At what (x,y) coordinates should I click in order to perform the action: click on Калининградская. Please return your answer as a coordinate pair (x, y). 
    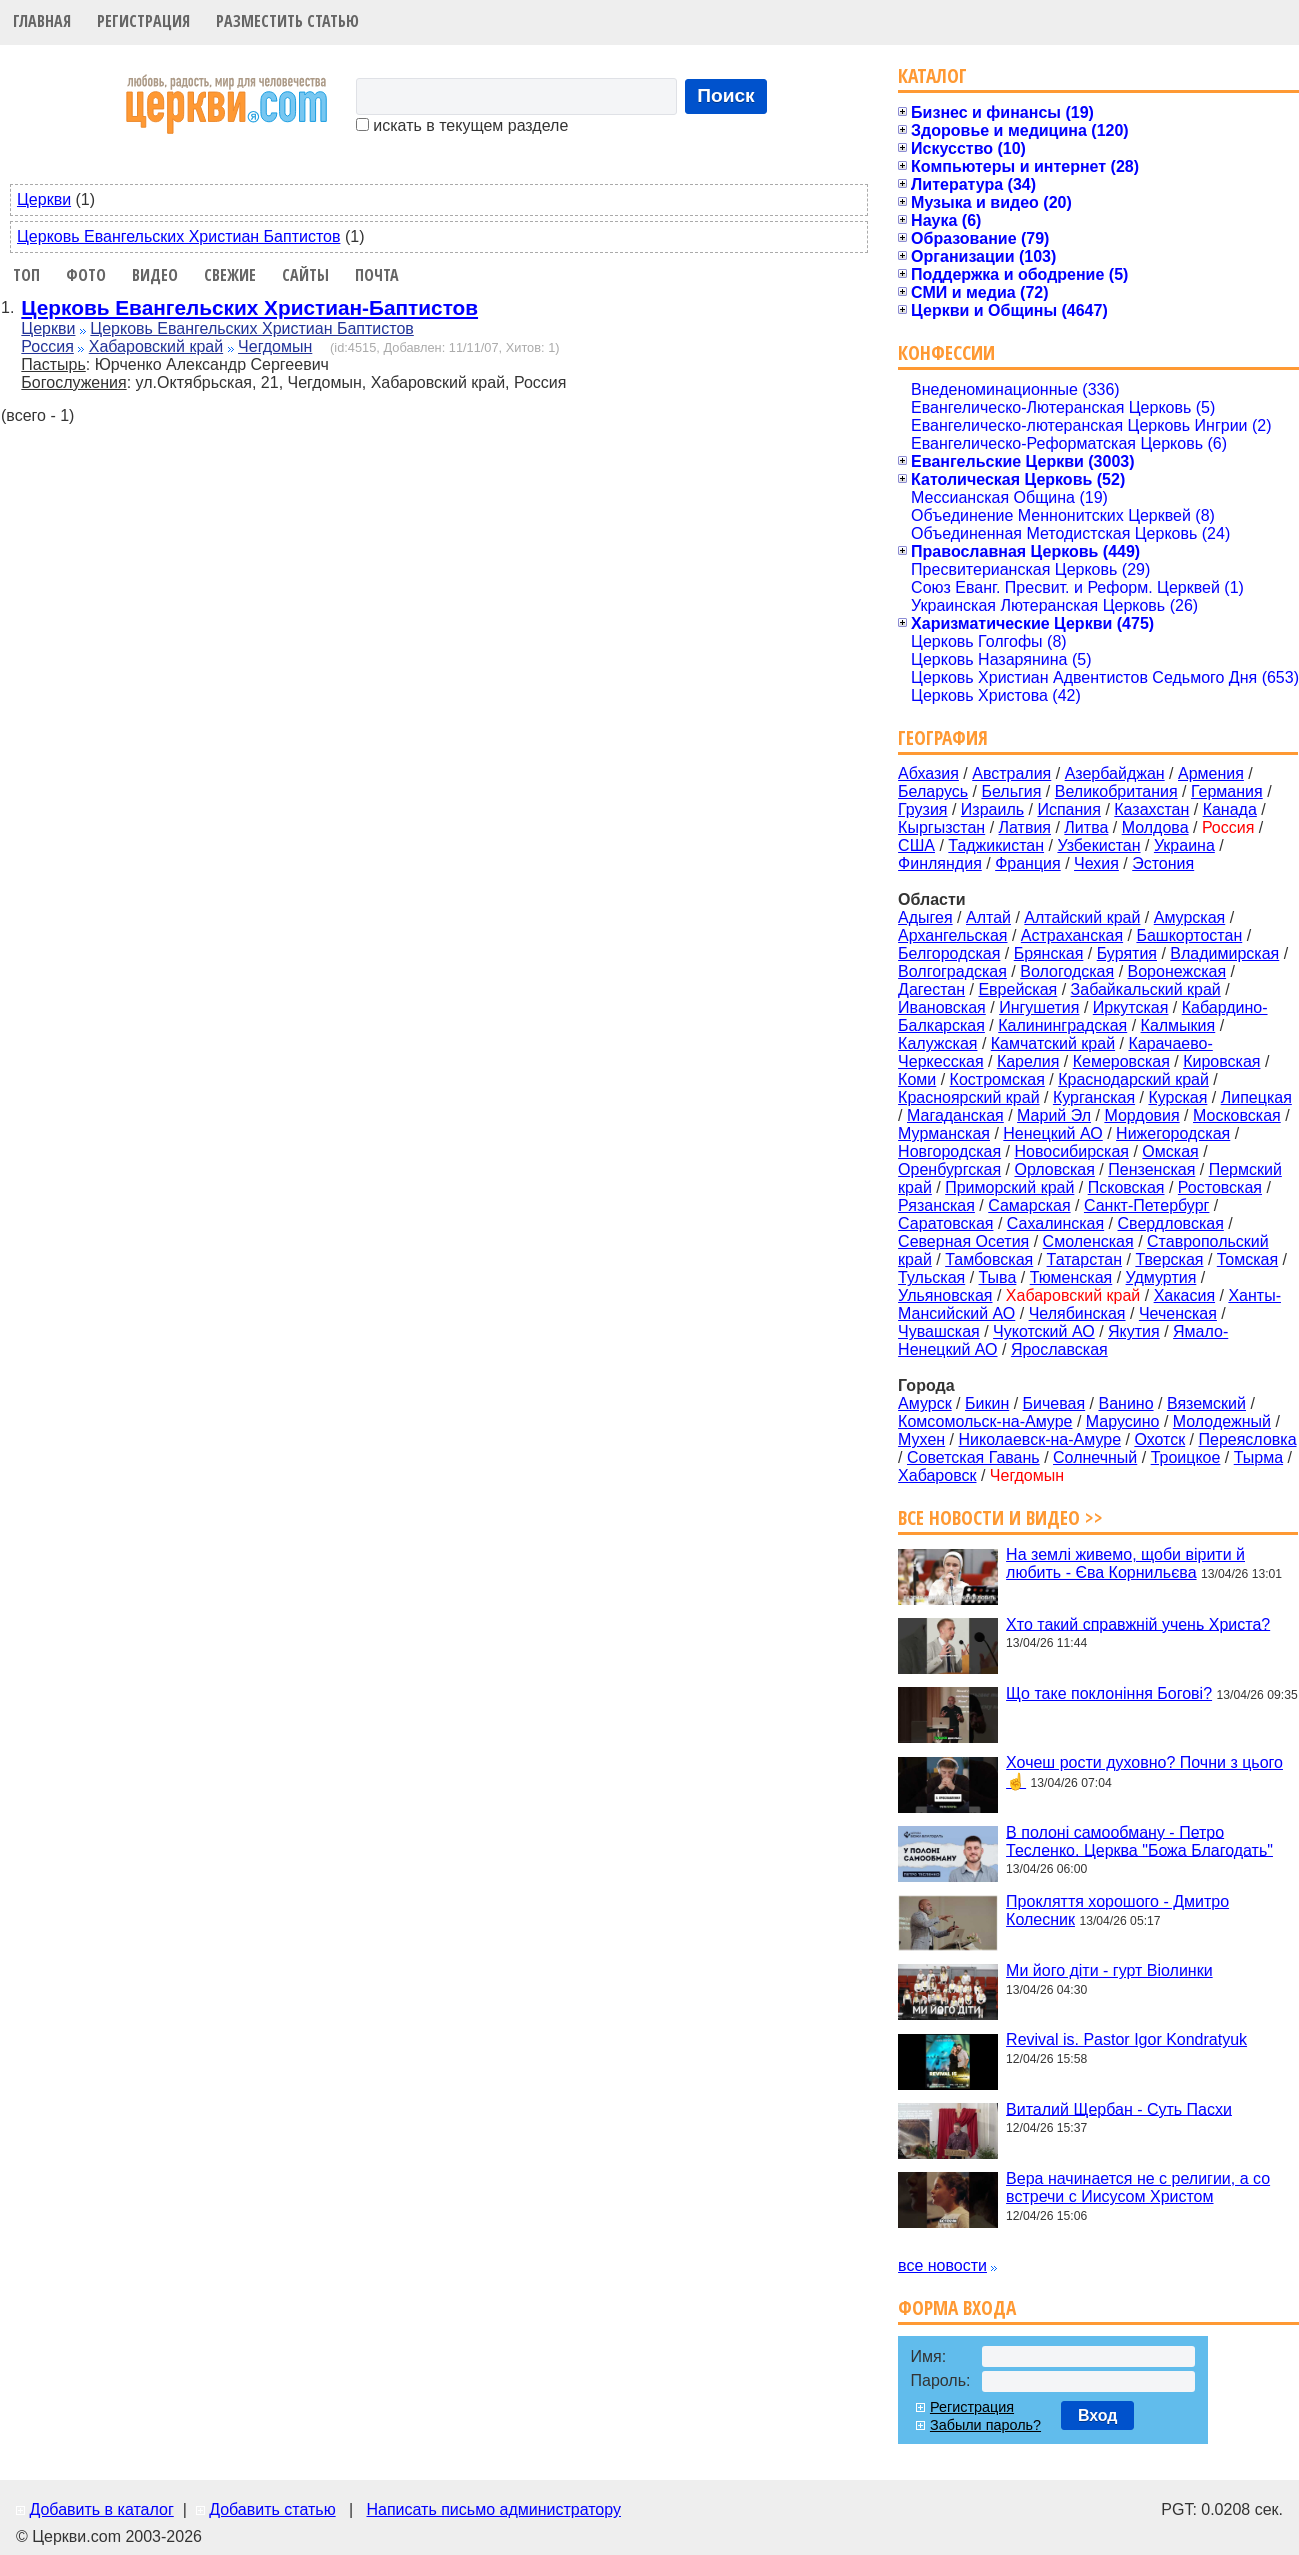
    Looking at the image, I should click on (1062, 1025).